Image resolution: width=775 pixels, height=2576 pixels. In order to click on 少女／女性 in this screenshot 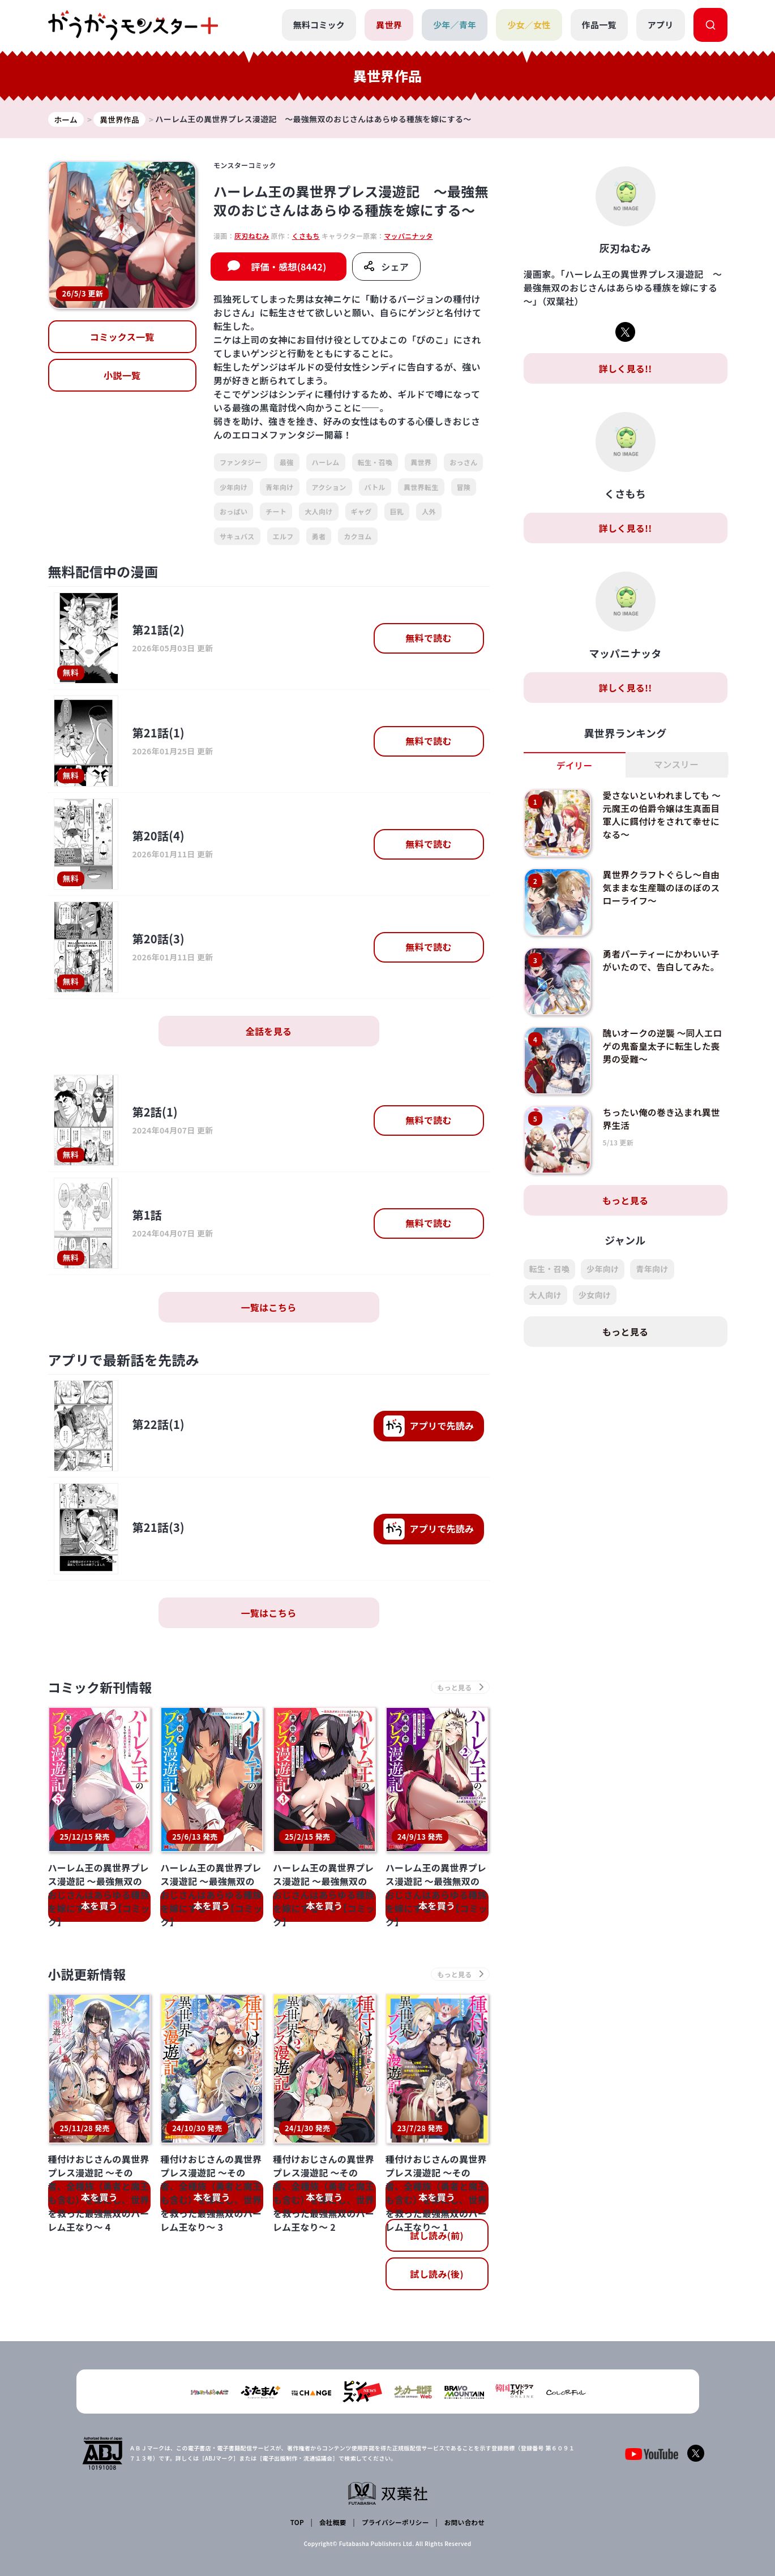, I will do `click(529, 25)`.